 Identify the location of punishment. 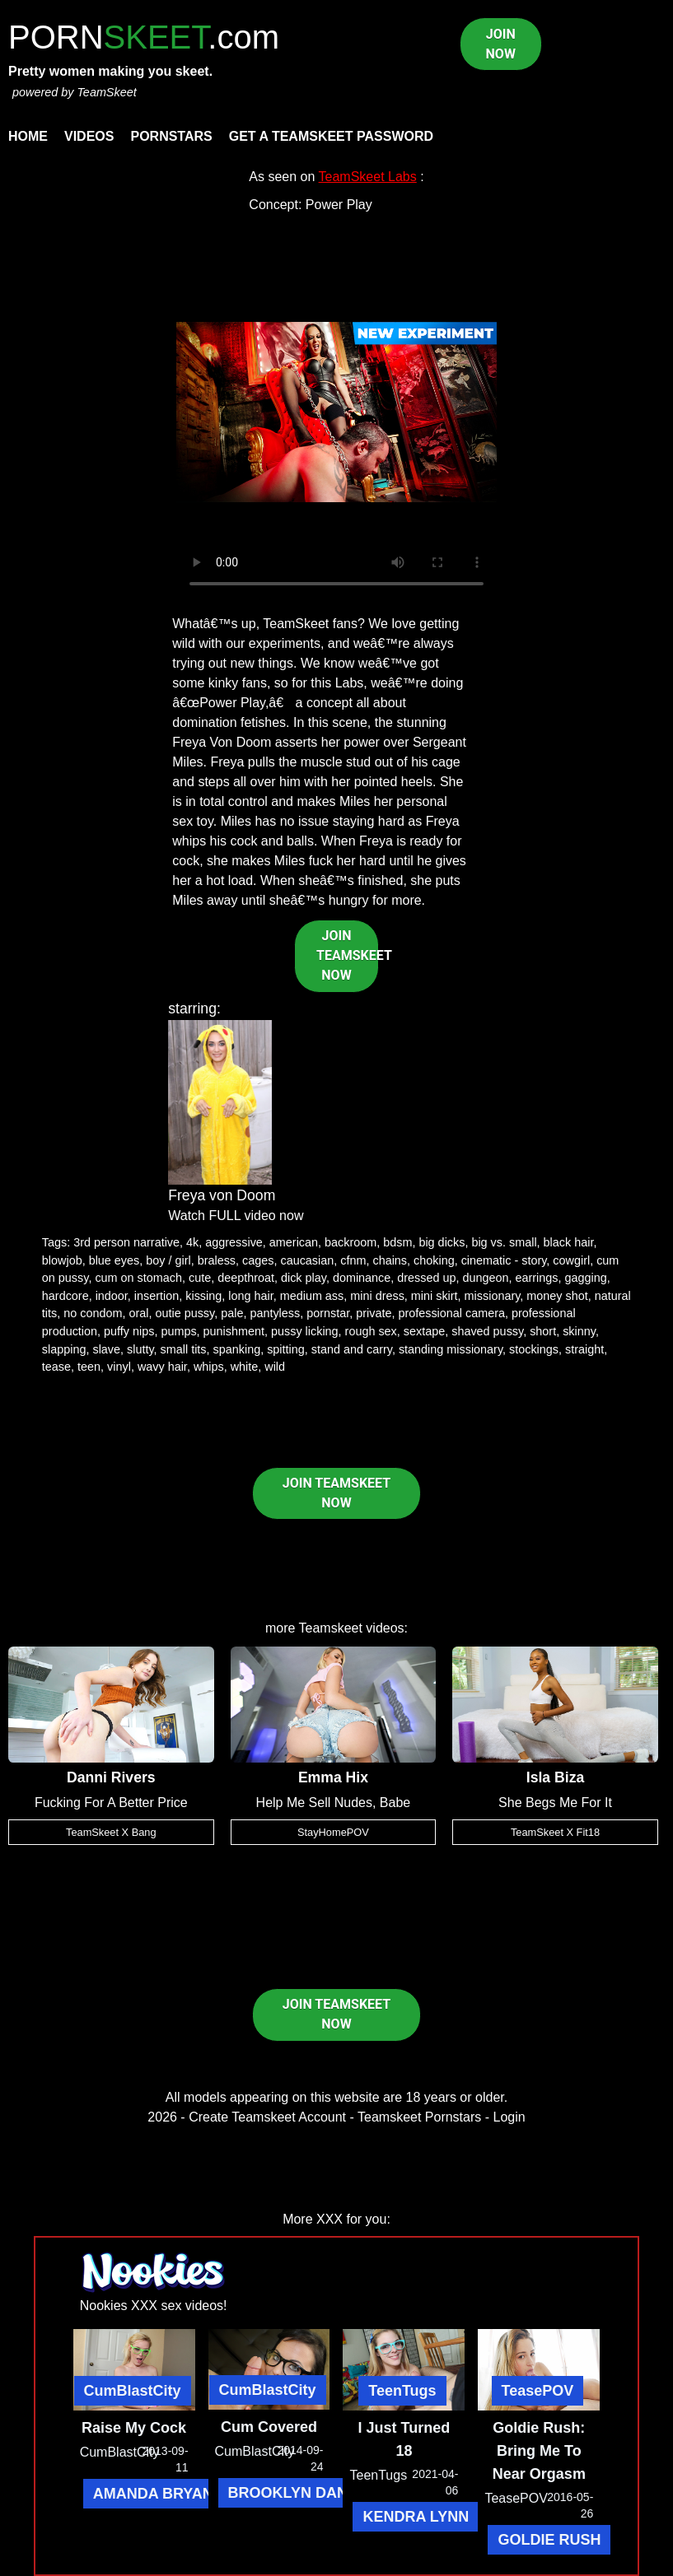
(233, 1331).